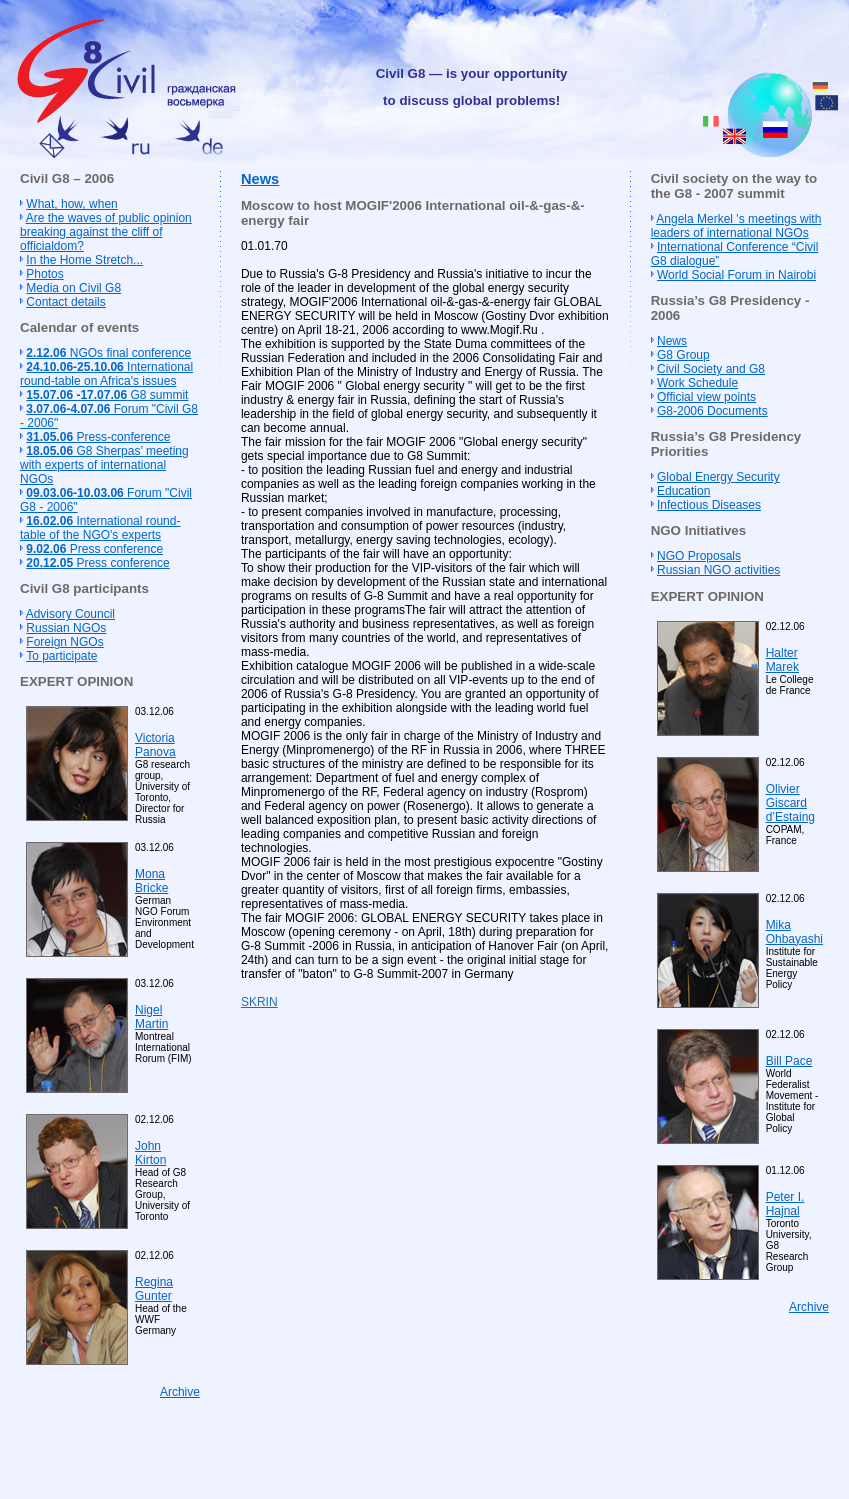 The image size is (849, 1499). What do you see at coordinates (98, 437) in the screenshot?
I see `Press-conference` at bounding box center [98, 437].